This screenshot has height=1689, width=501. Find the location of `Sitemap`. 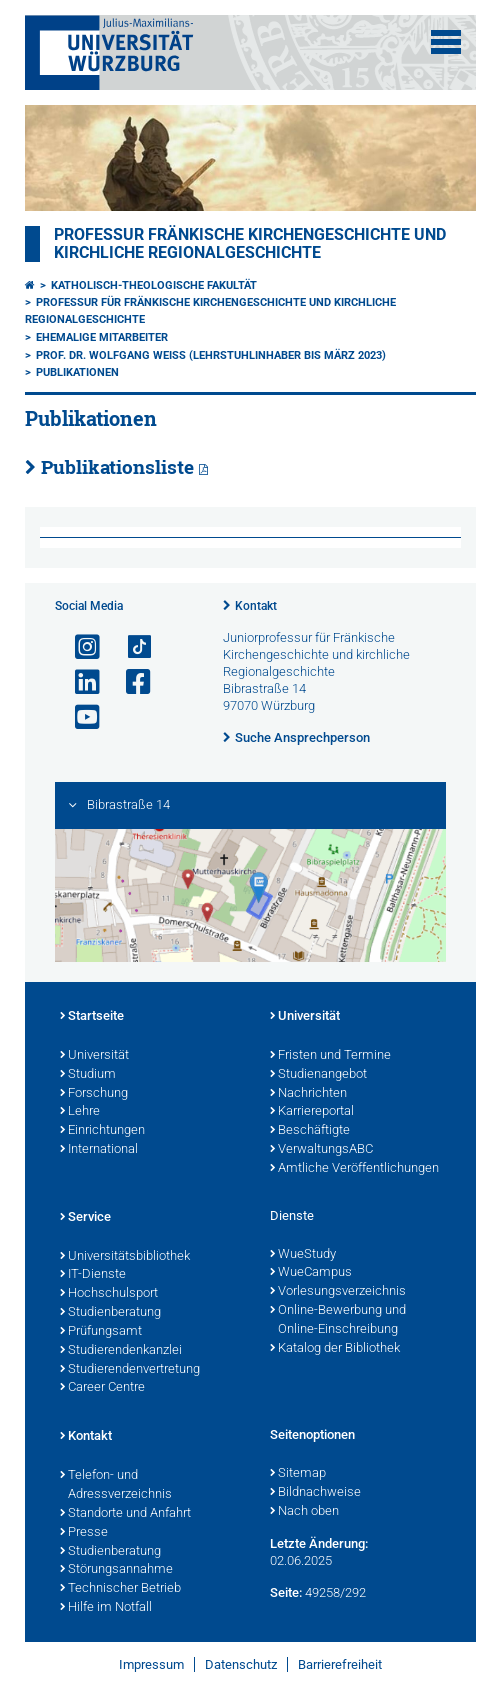

Sitemap is located at coordinates (298, 1474).